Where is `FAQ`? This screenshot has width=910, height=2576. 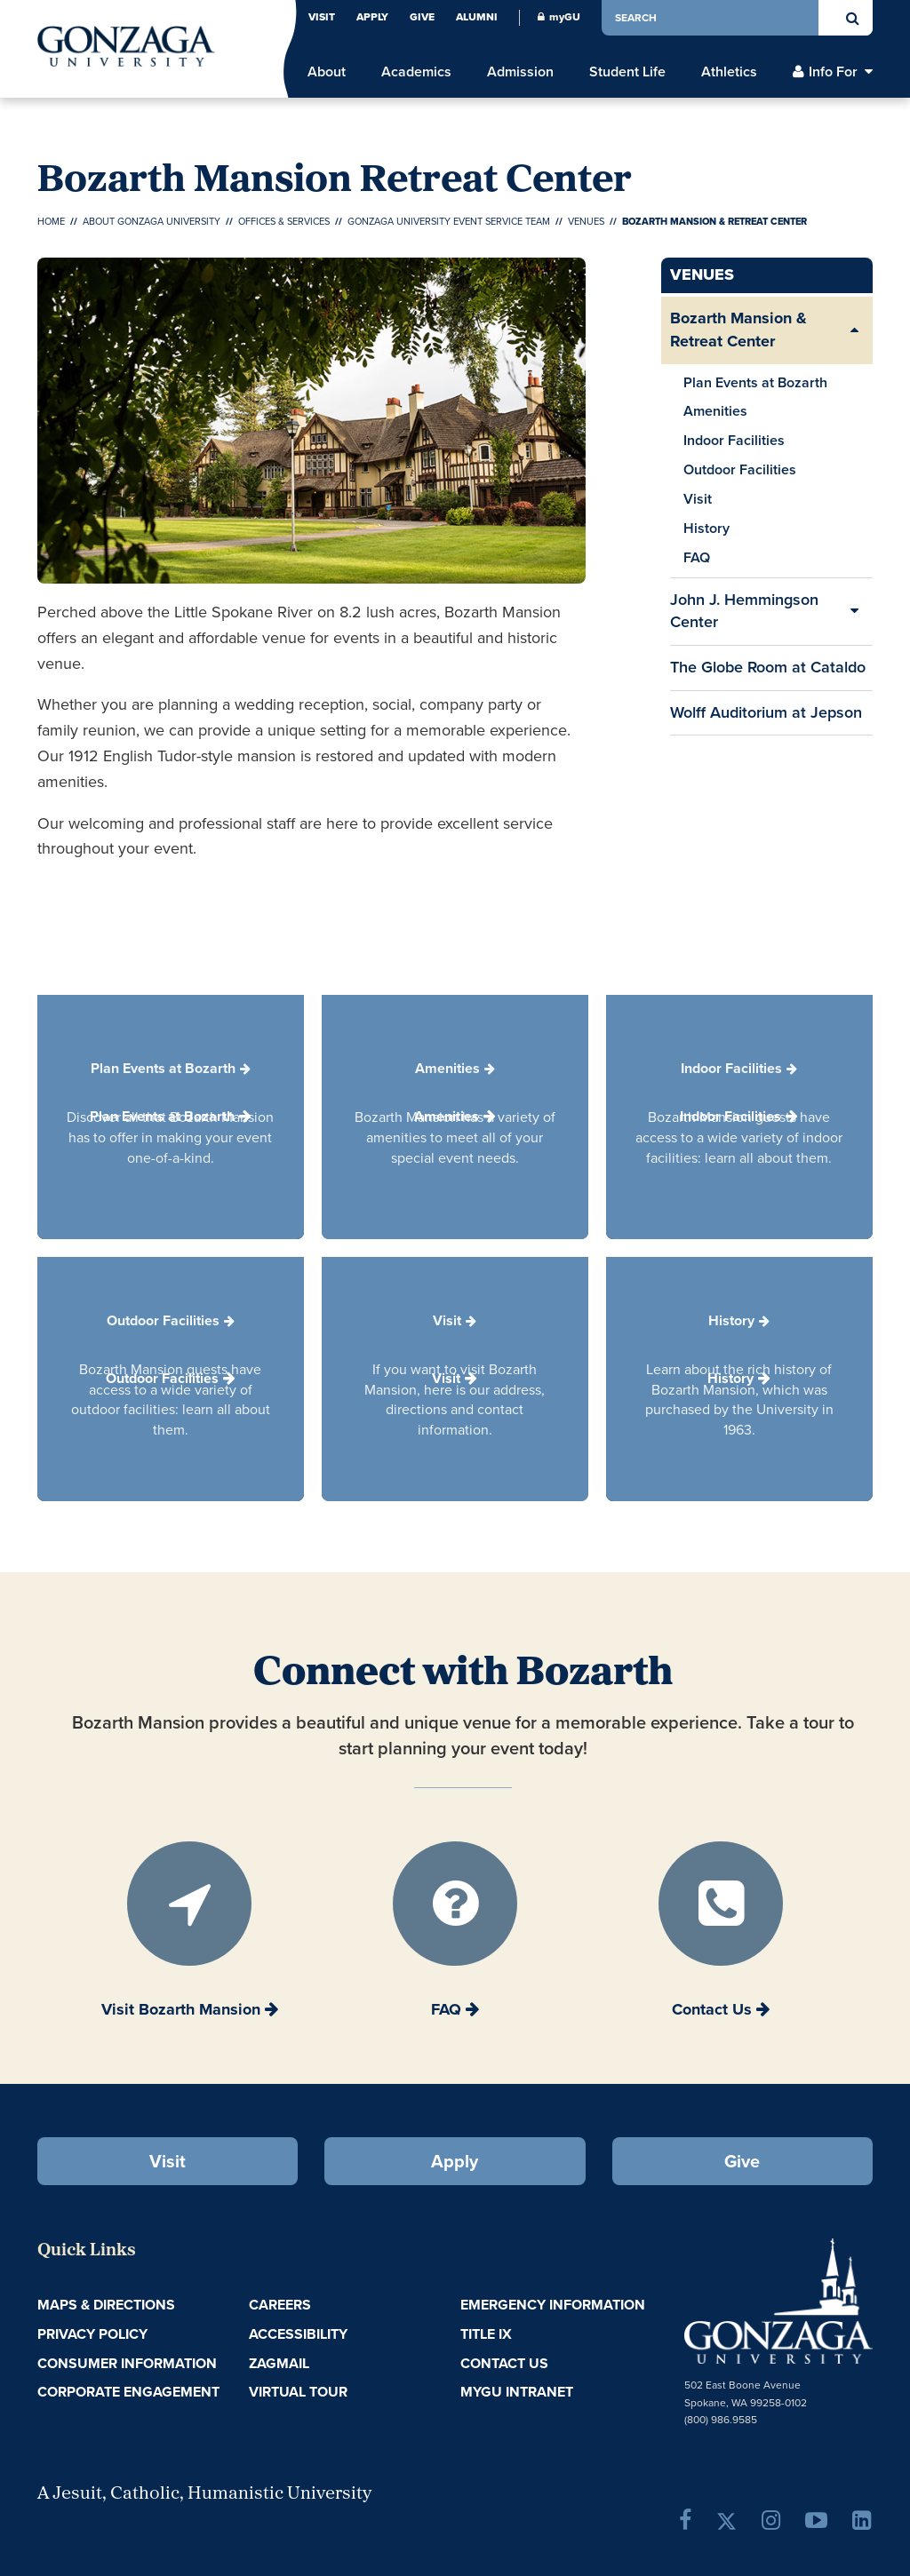
FAQ is located at coordinates (696, 557).